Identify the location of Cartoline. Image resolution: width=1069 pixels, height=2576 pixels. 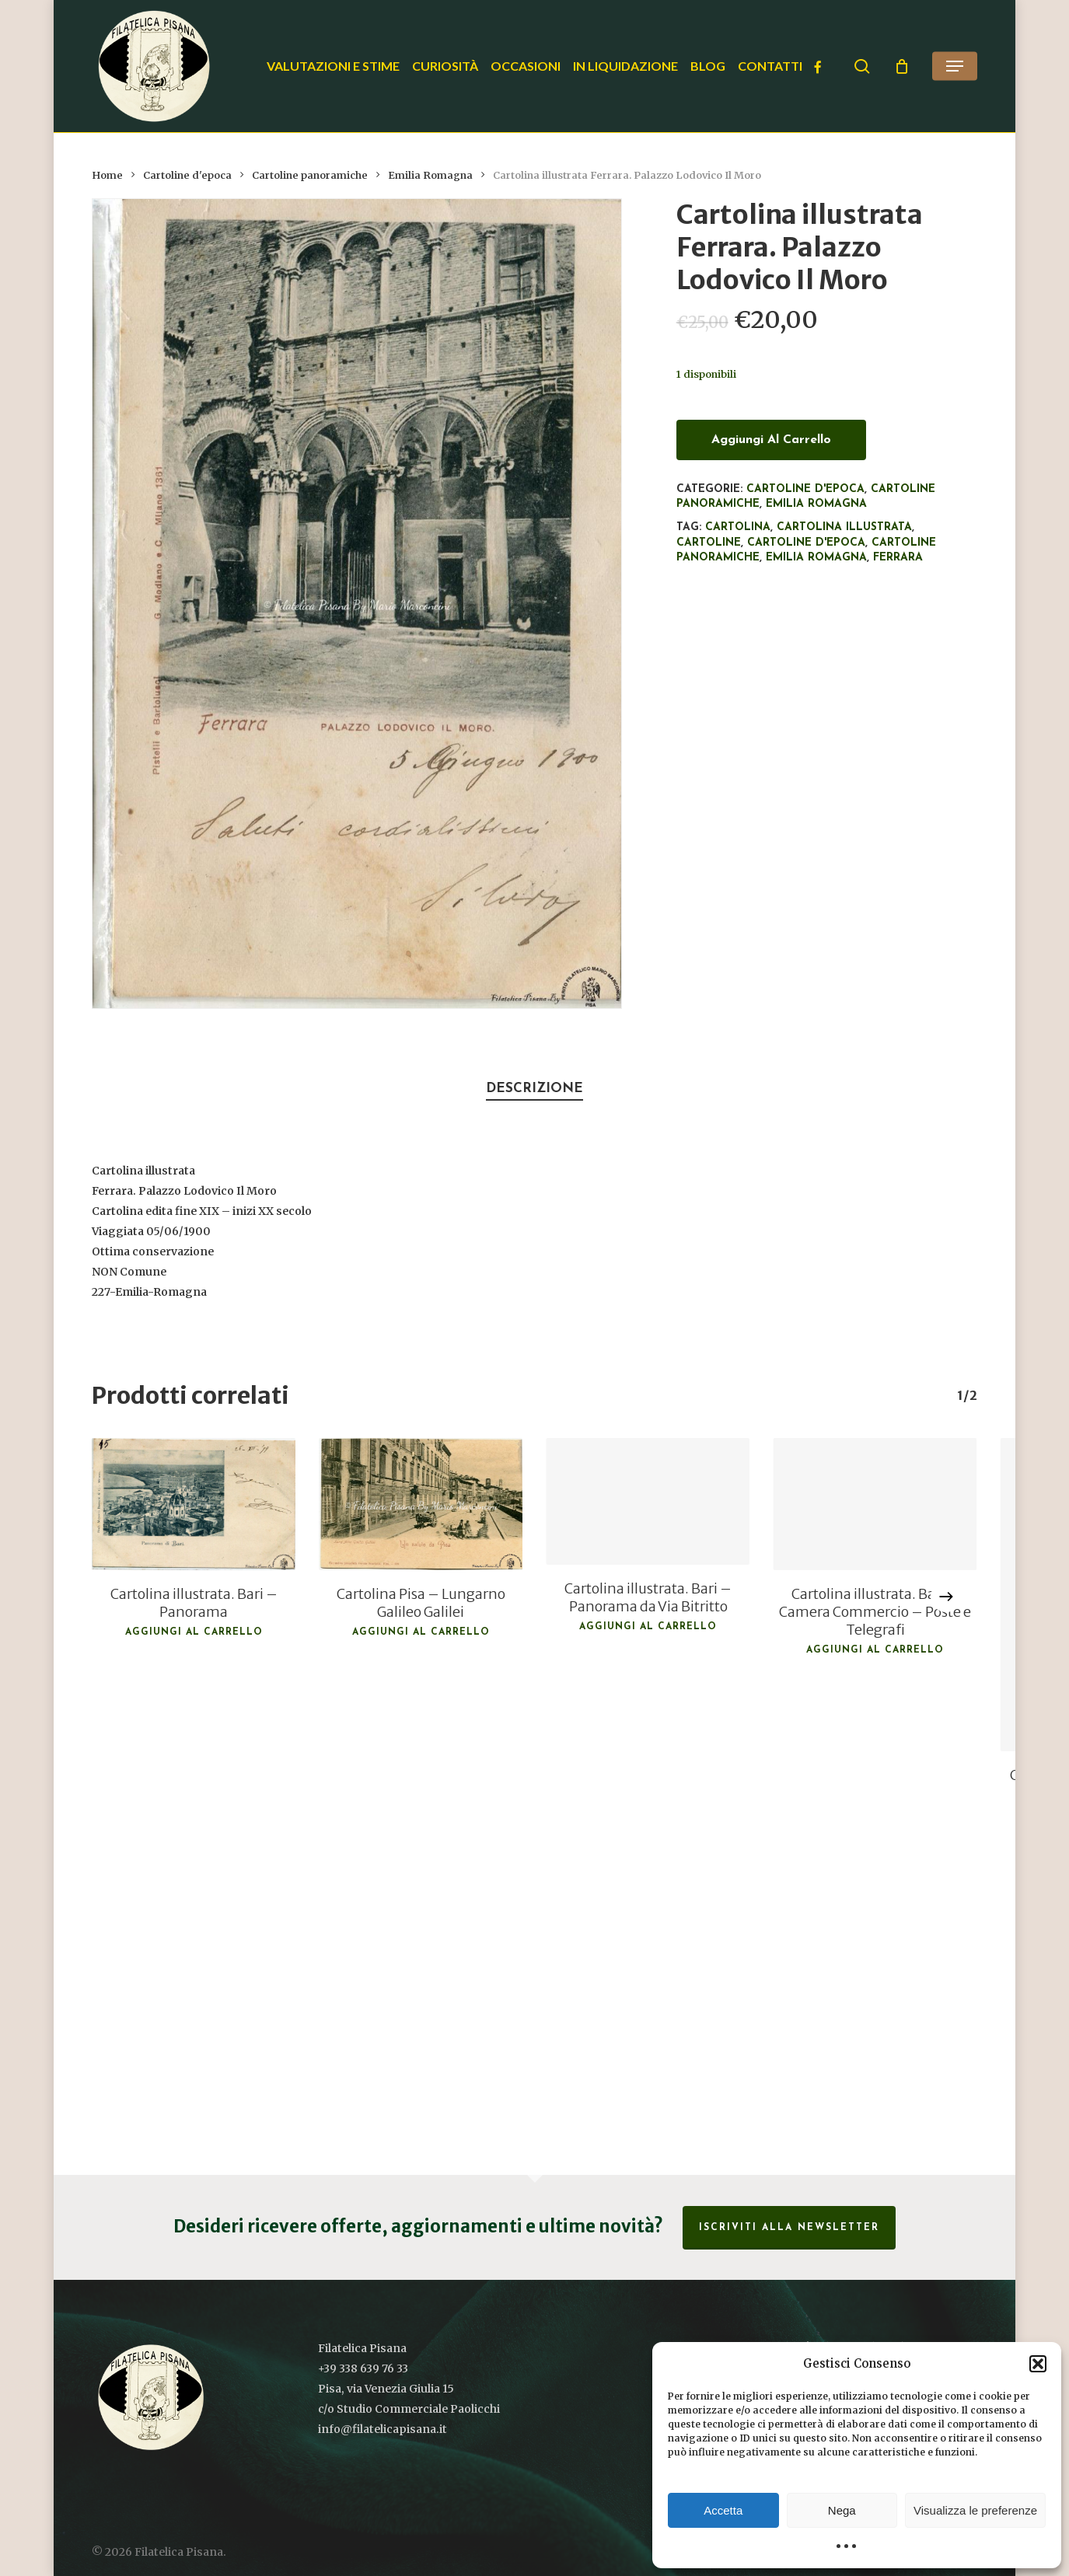
(708, 543).